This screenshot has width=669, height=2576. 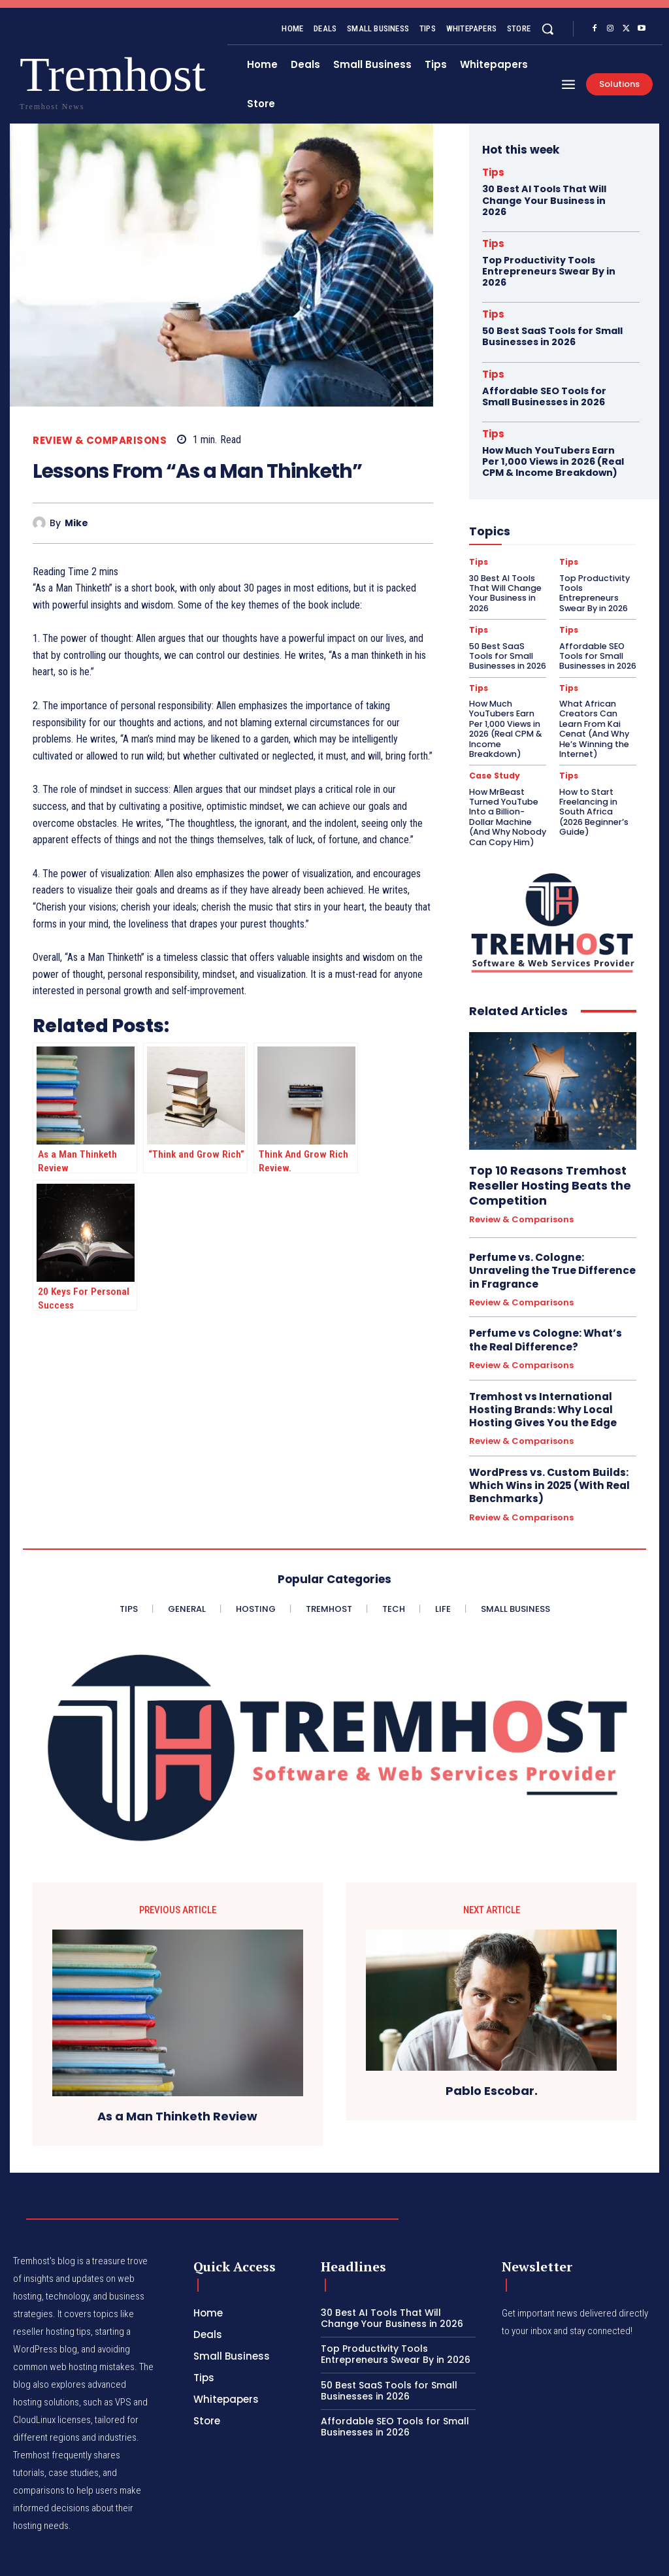 What do you see at coordinates (100, 440) in the screenshot?
I see `Review & Comparisons` at bounding box center [100, 440].